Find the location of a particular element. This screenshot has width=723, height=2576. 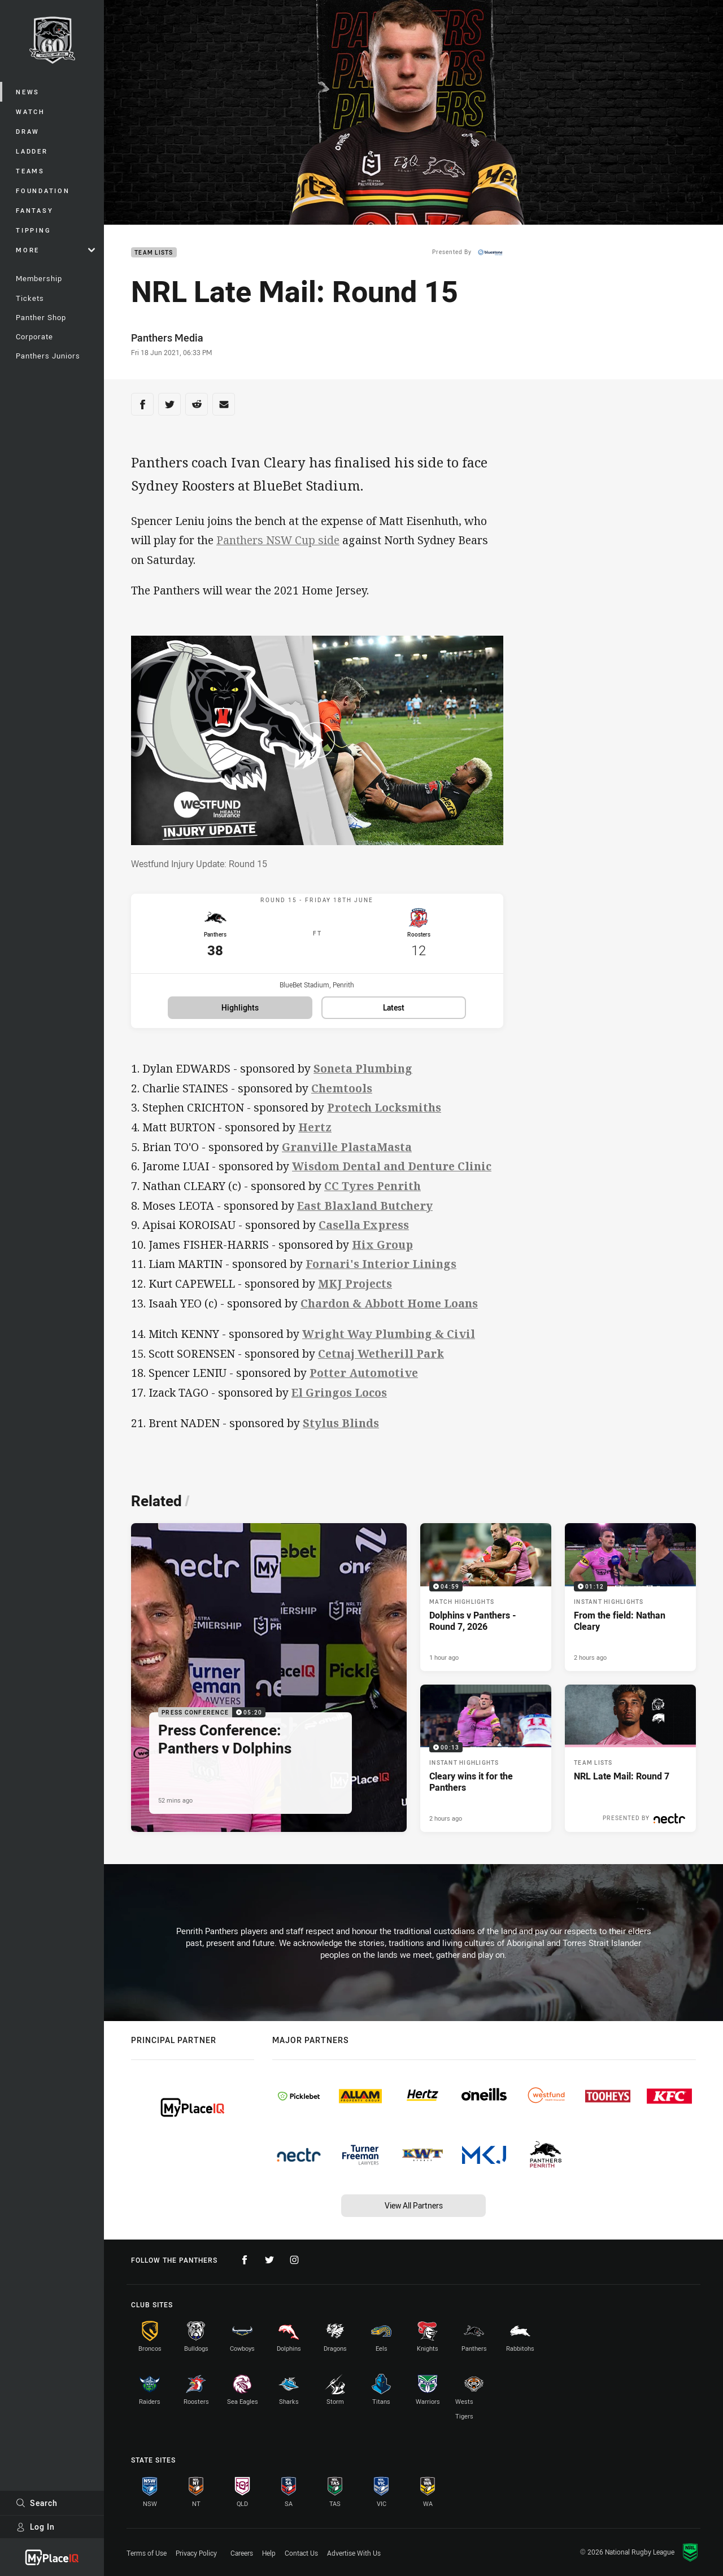

[Follow on Facebook] is located at coordinates (244, 2260).